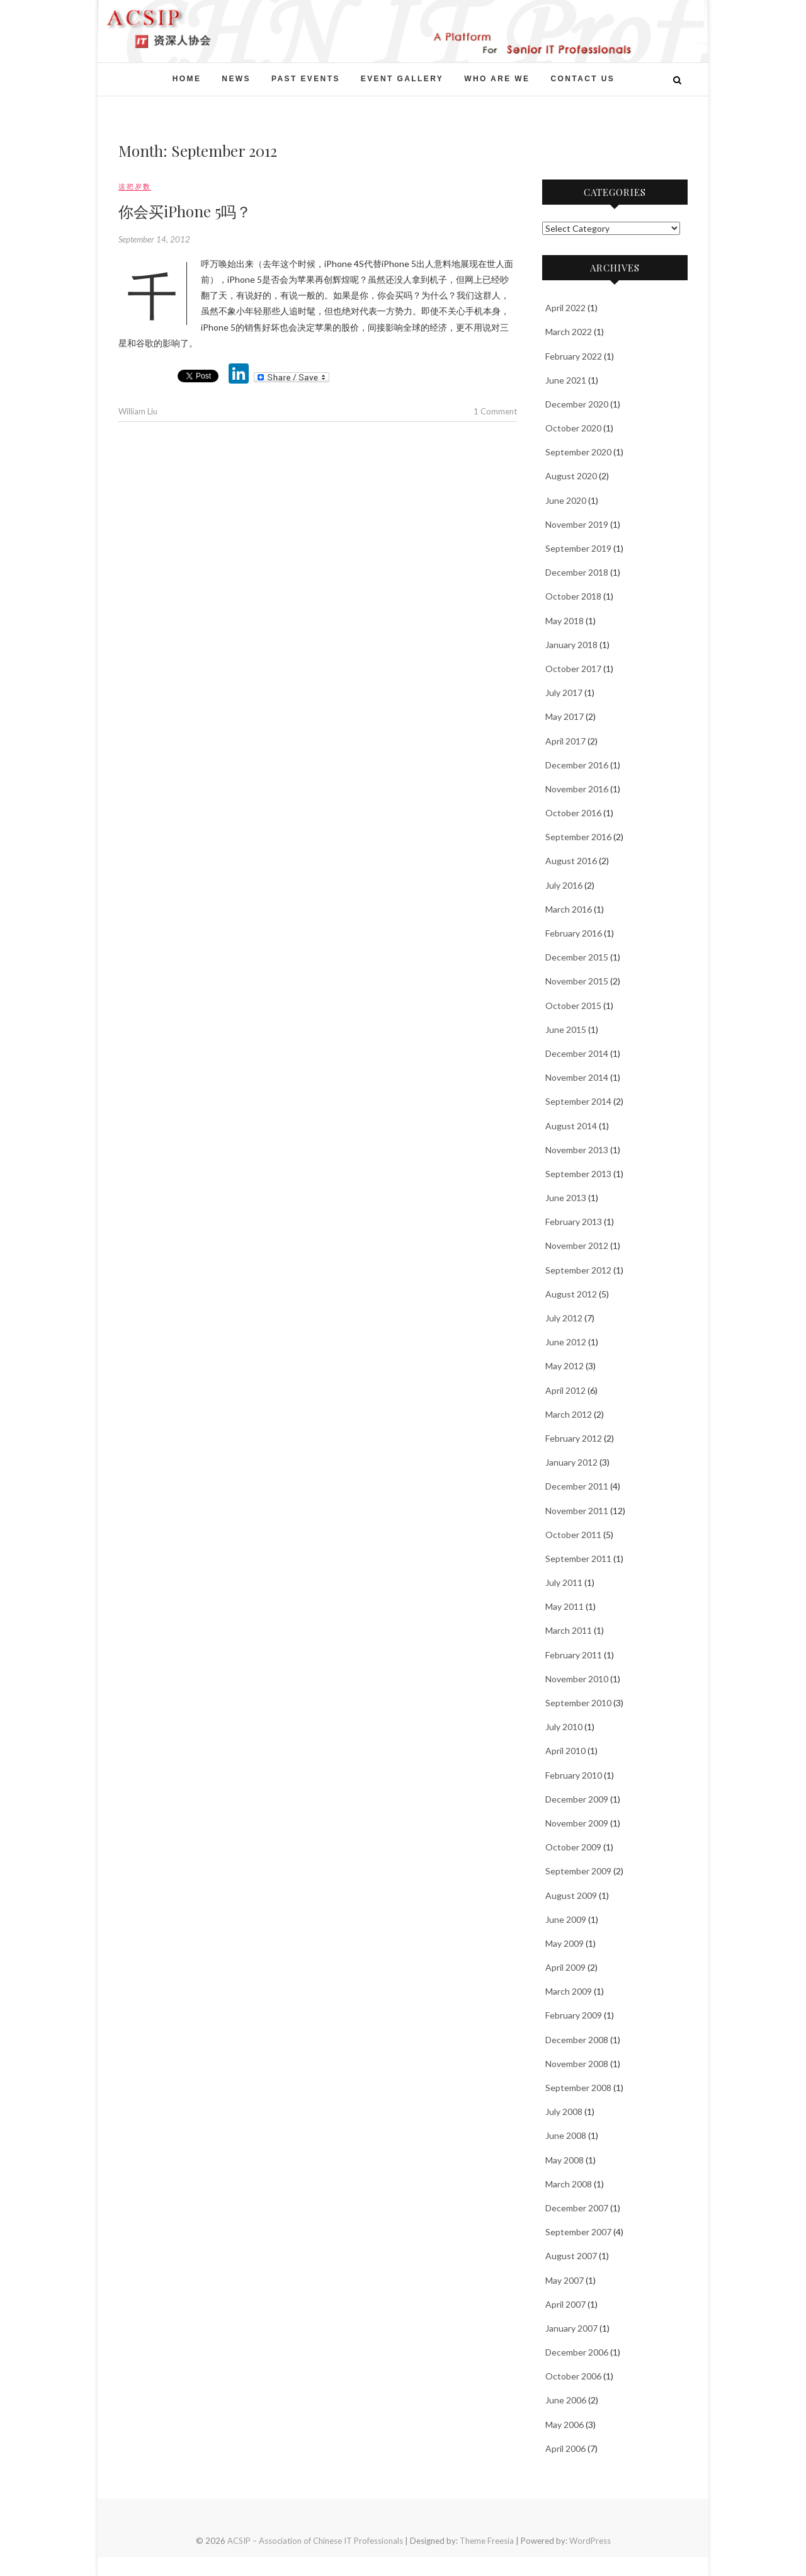  Describe the element at coordinates (578, 452) in the screenshot. I see `September 2020` at that location.